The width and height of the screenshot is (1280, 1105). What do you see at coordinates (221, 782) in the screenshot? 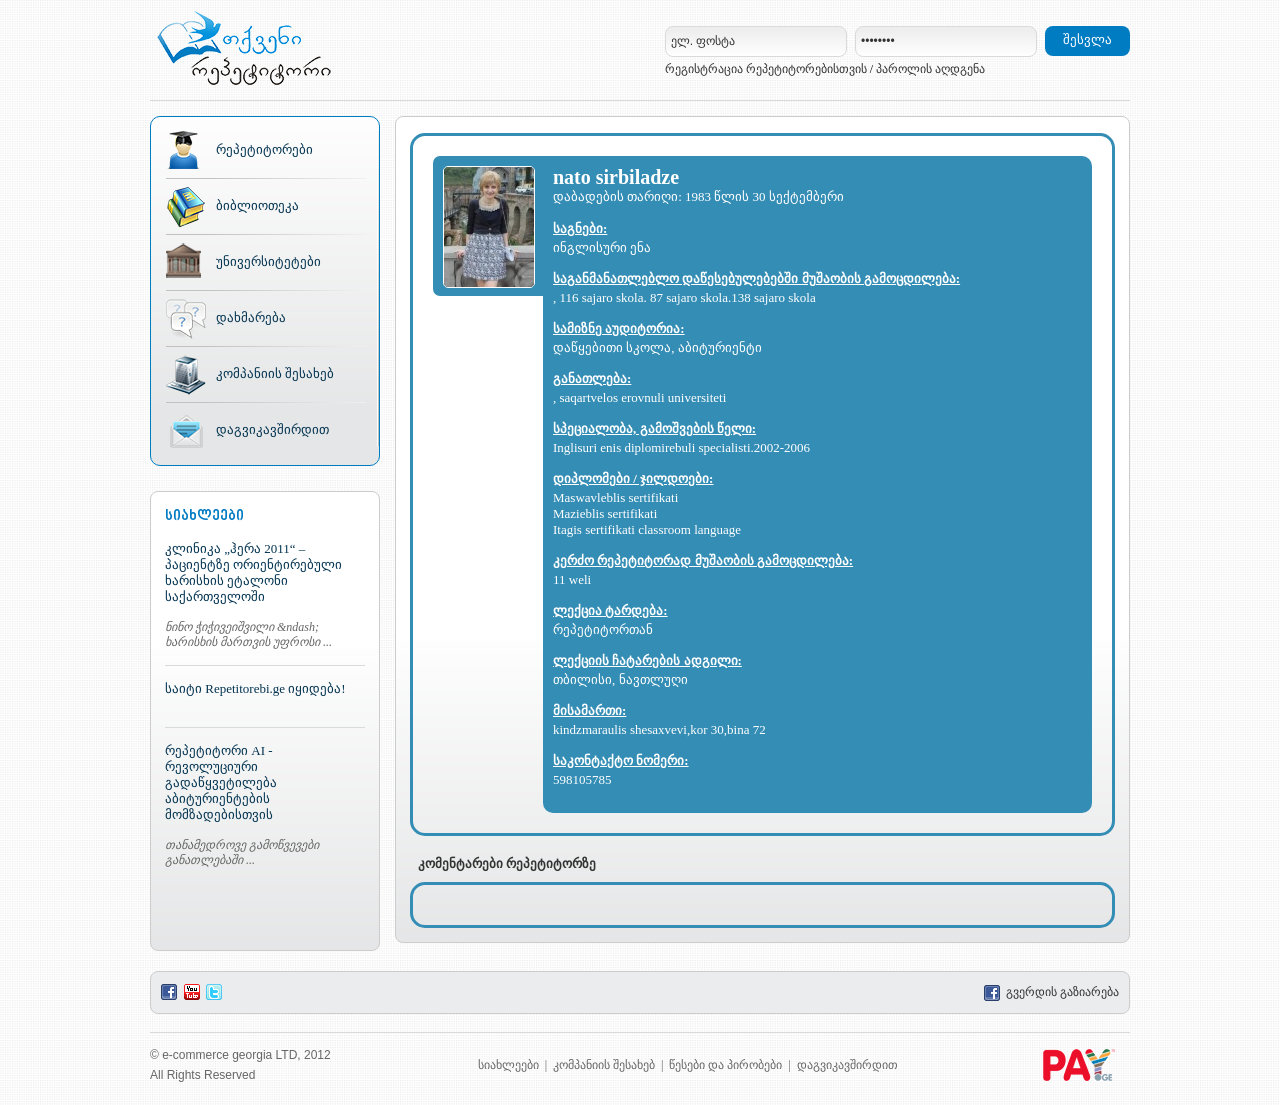
I see `რეპეტიტორი AI - რევოლუციური გადაწყვეტილება აბიტურიენტების მომზადებისთვის` at bounding box center [221, 782].